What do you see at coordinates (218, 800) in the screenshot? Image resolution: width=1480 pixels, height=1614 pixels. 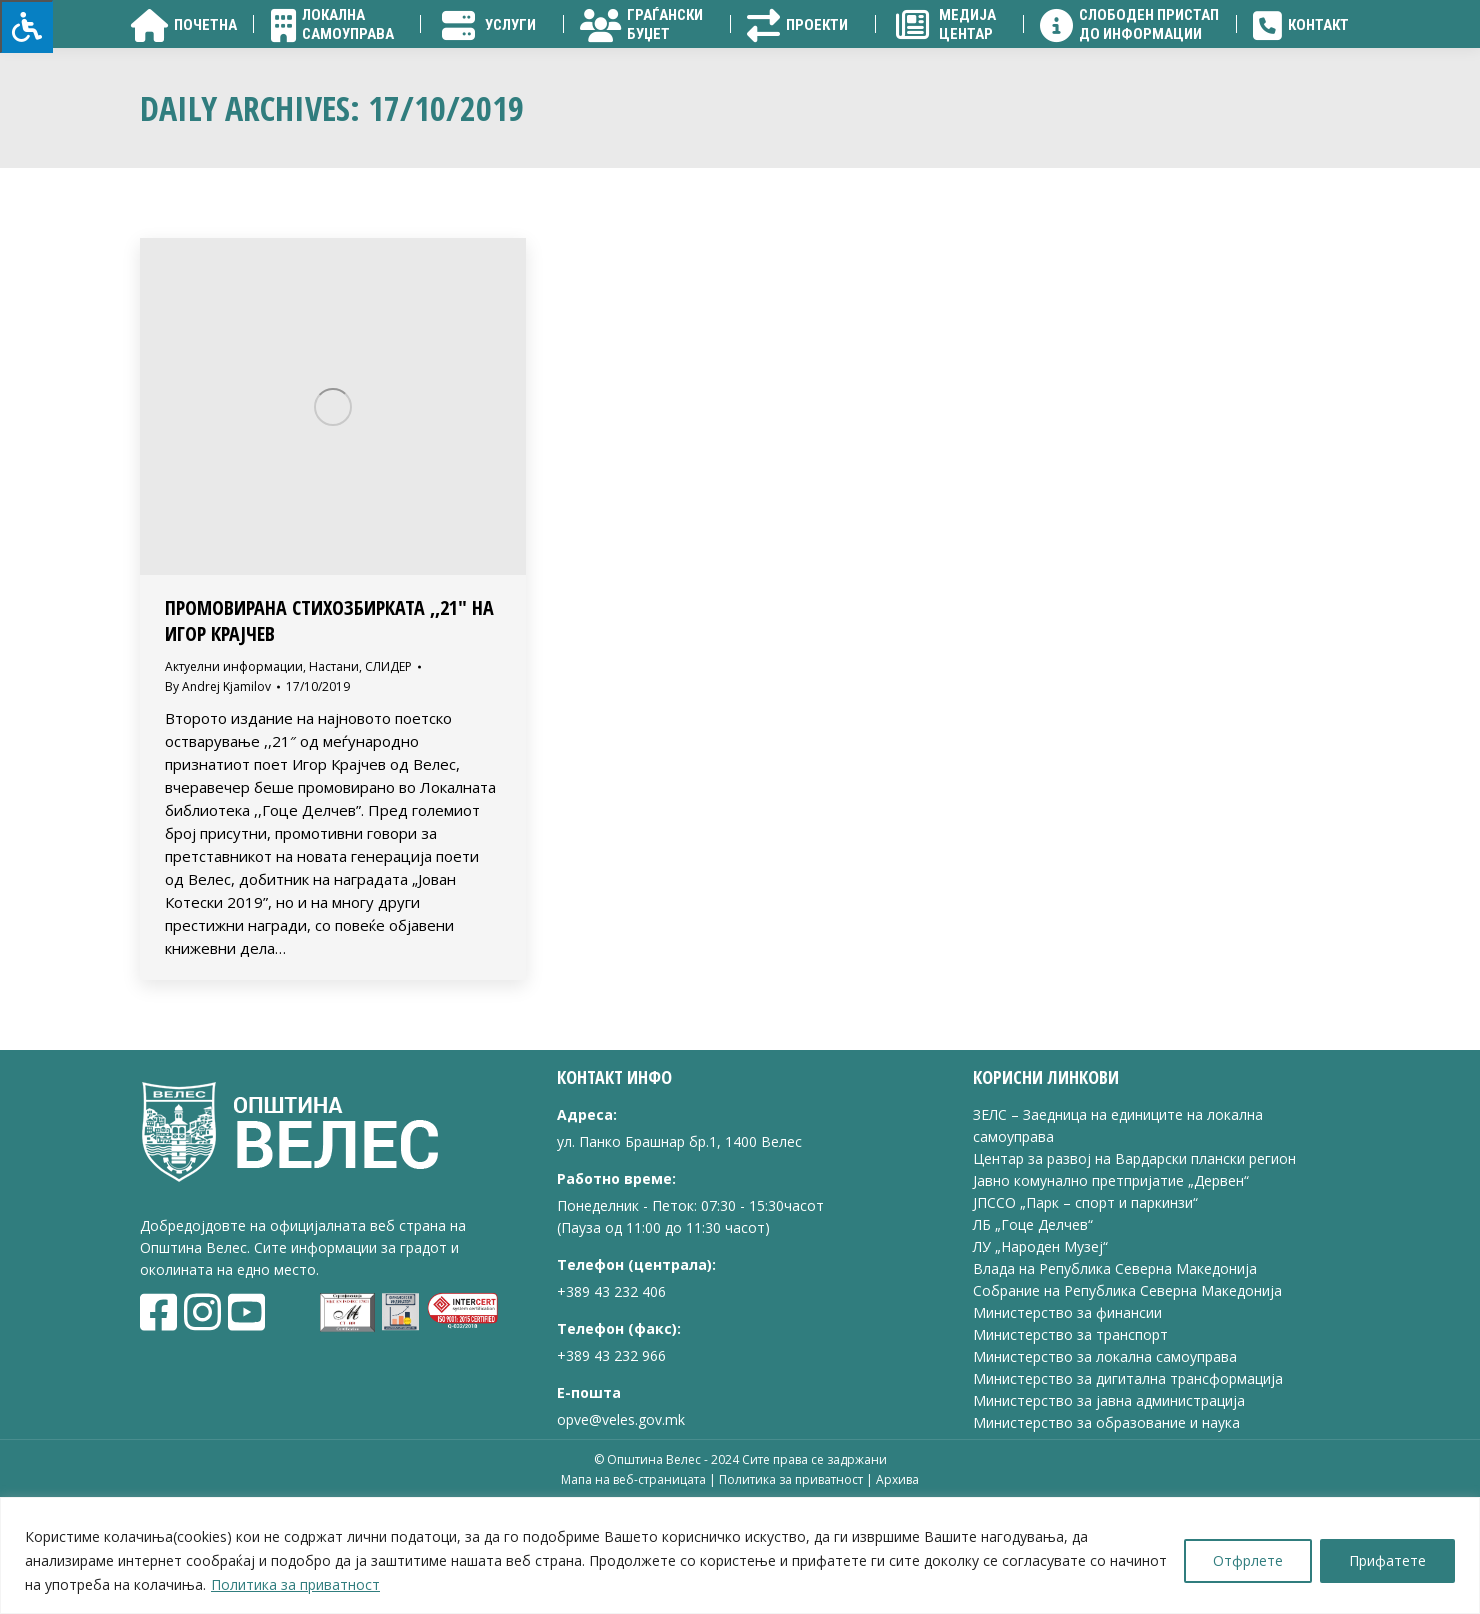 I see `By` at bounding box center [218, 800].